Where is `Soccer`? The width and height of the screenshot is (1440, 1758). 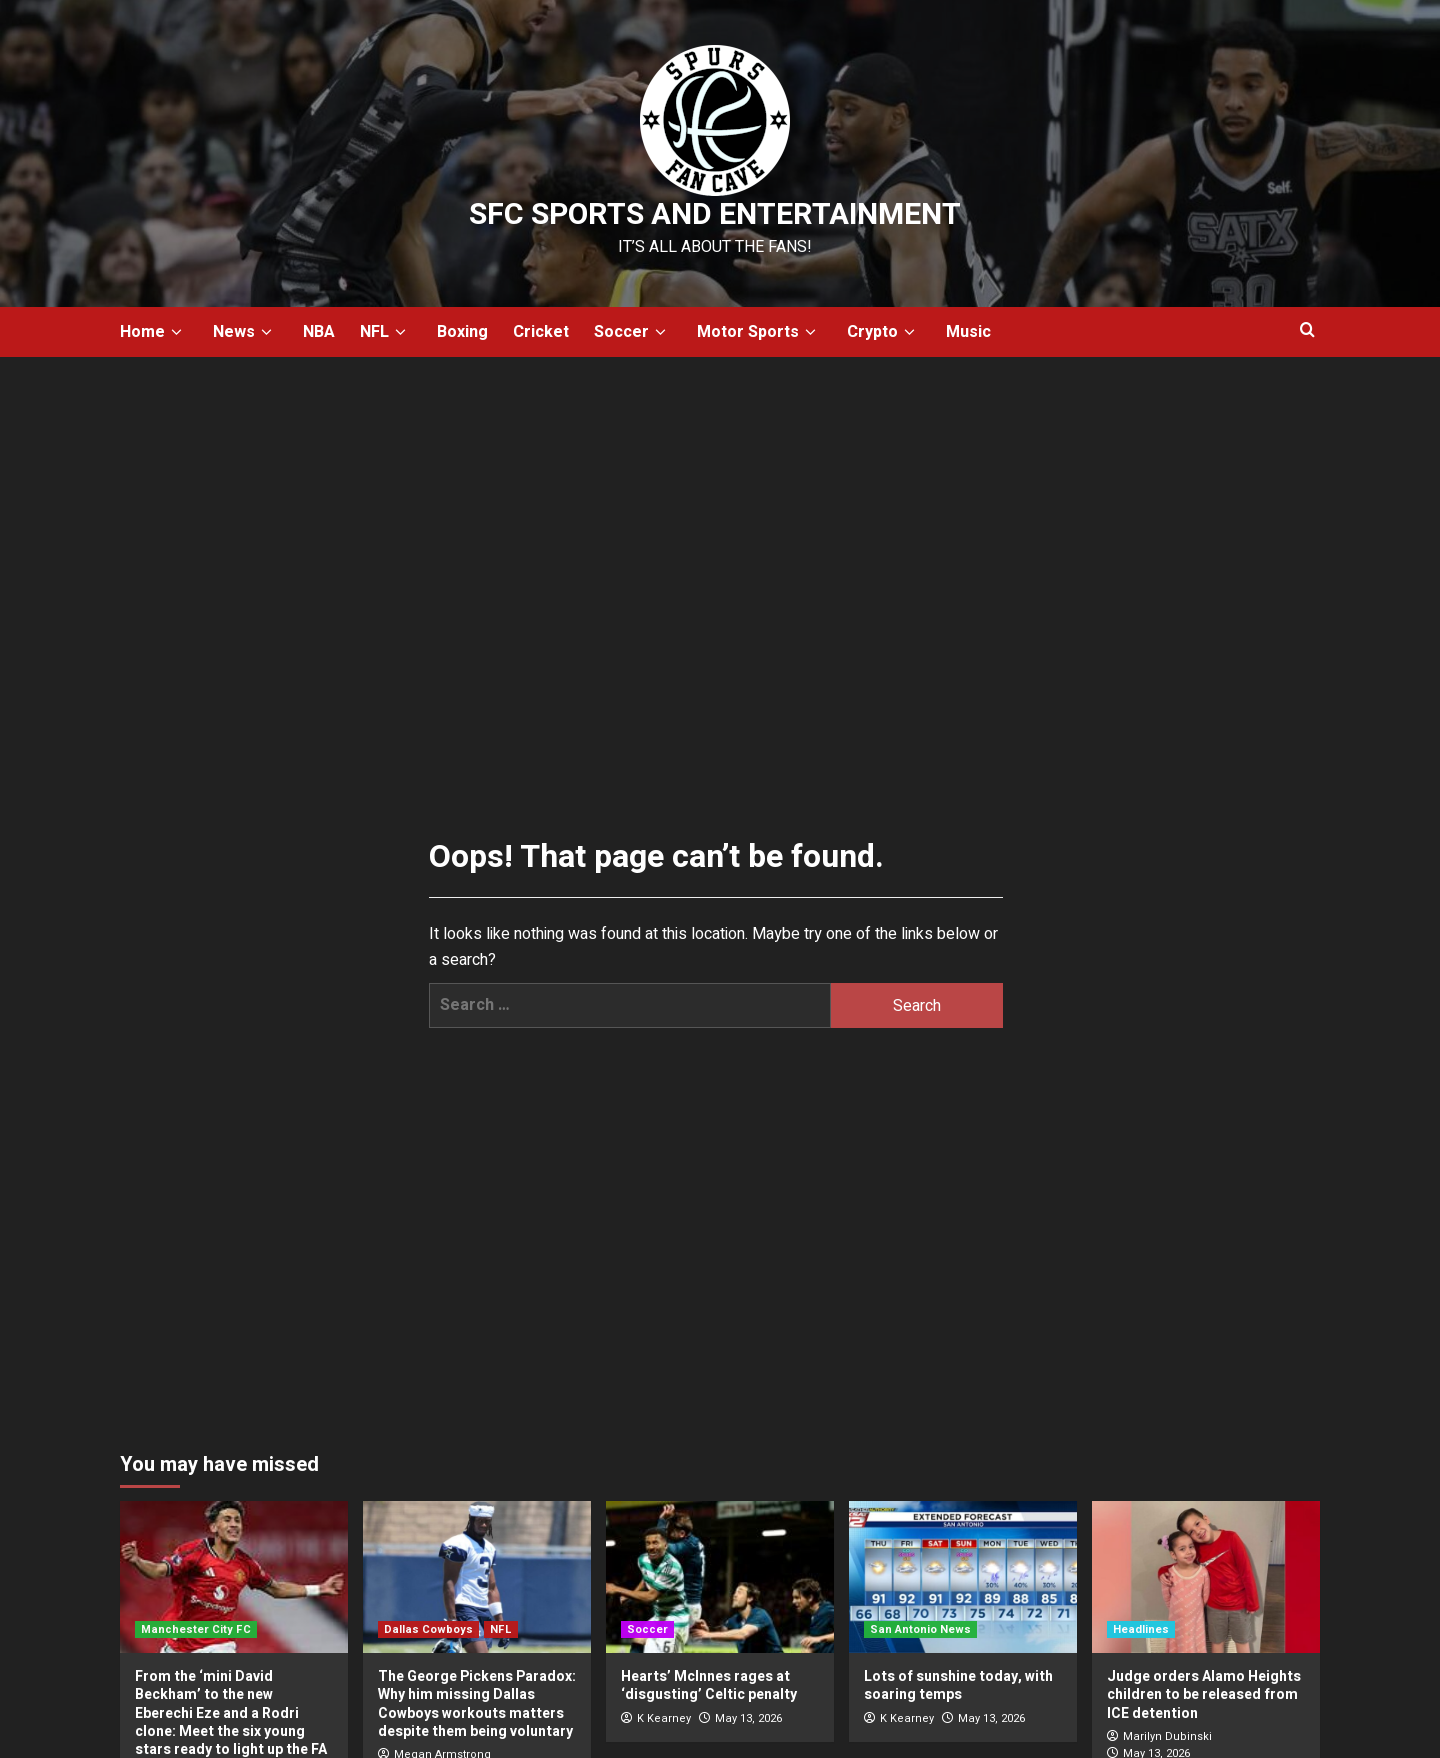 Soccer is located at coordinates (633, 332).